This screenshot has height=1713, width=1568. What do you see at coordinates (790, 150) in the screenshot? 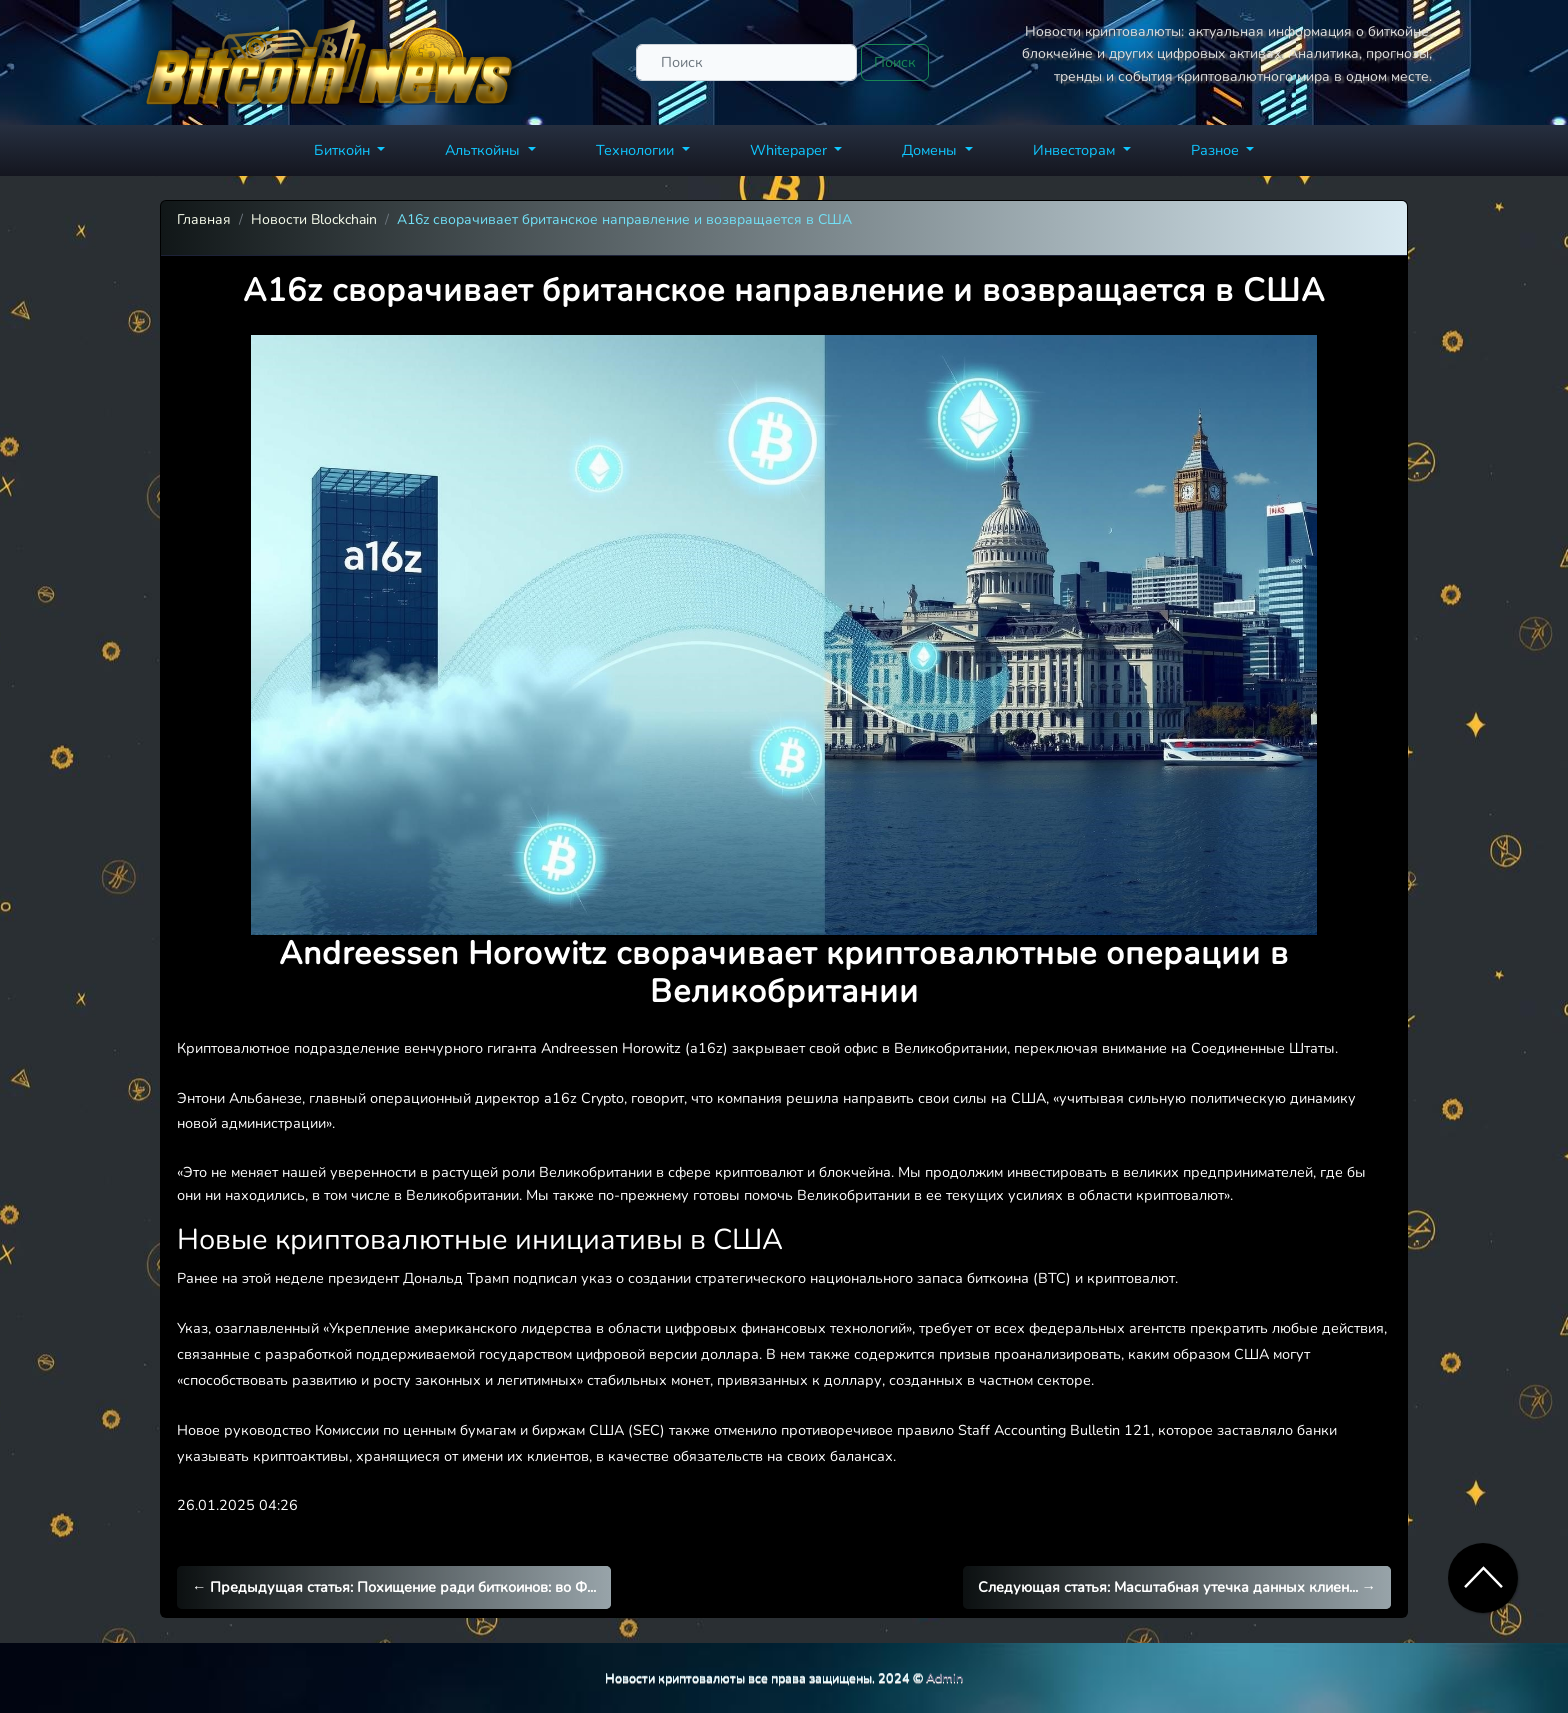
I see `Whitepaper` at bounding box center [790, 150].